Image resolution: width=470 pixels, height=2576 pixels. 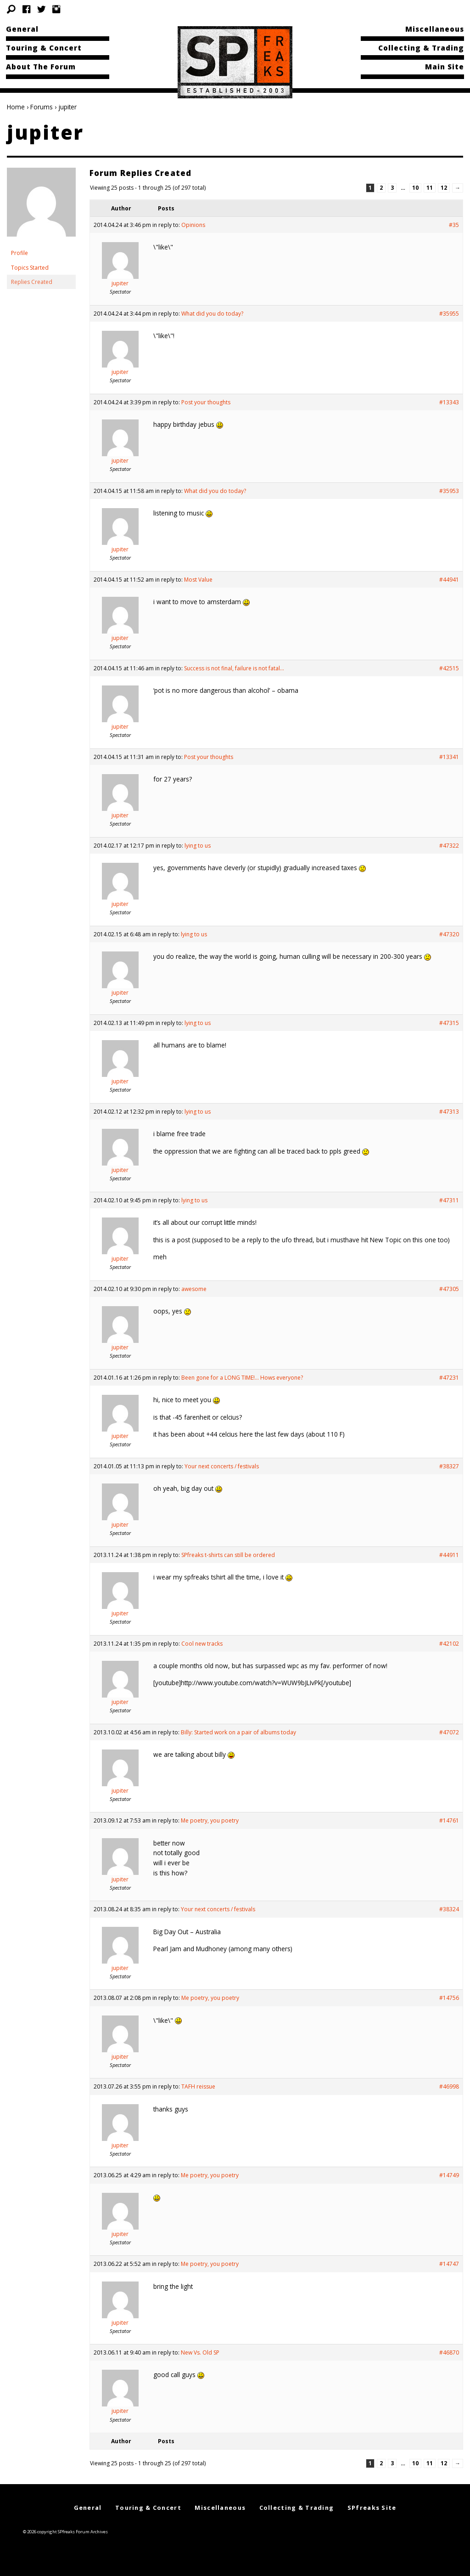 I want to click on Post your thoughts, so click(x=205, y=402).